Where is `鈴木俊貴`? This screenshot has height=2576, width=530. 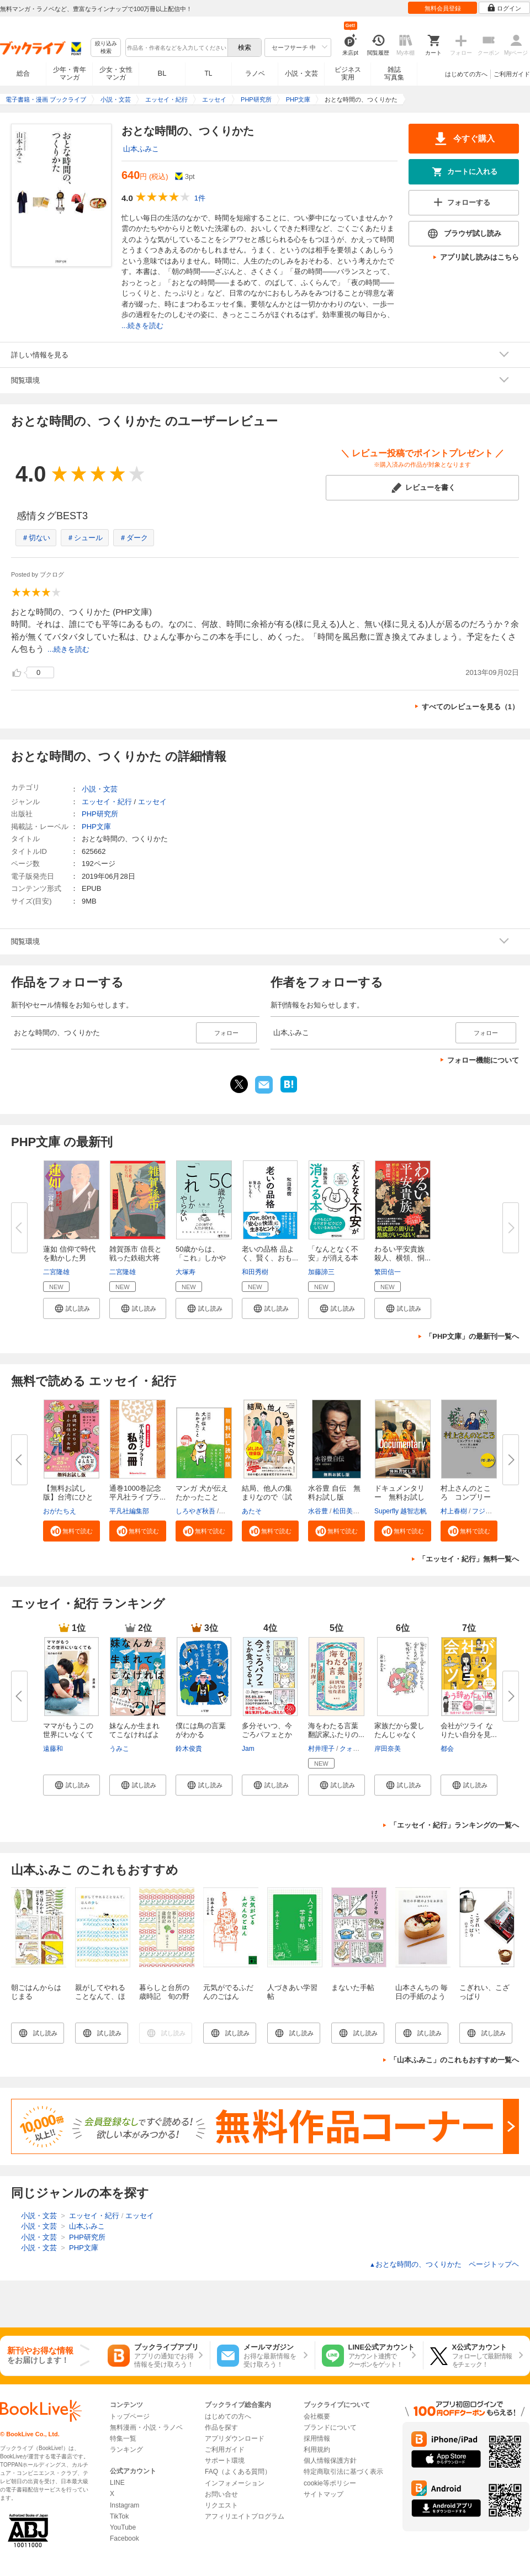 鈴木俊貴 is located at coordinates (189, 1748).